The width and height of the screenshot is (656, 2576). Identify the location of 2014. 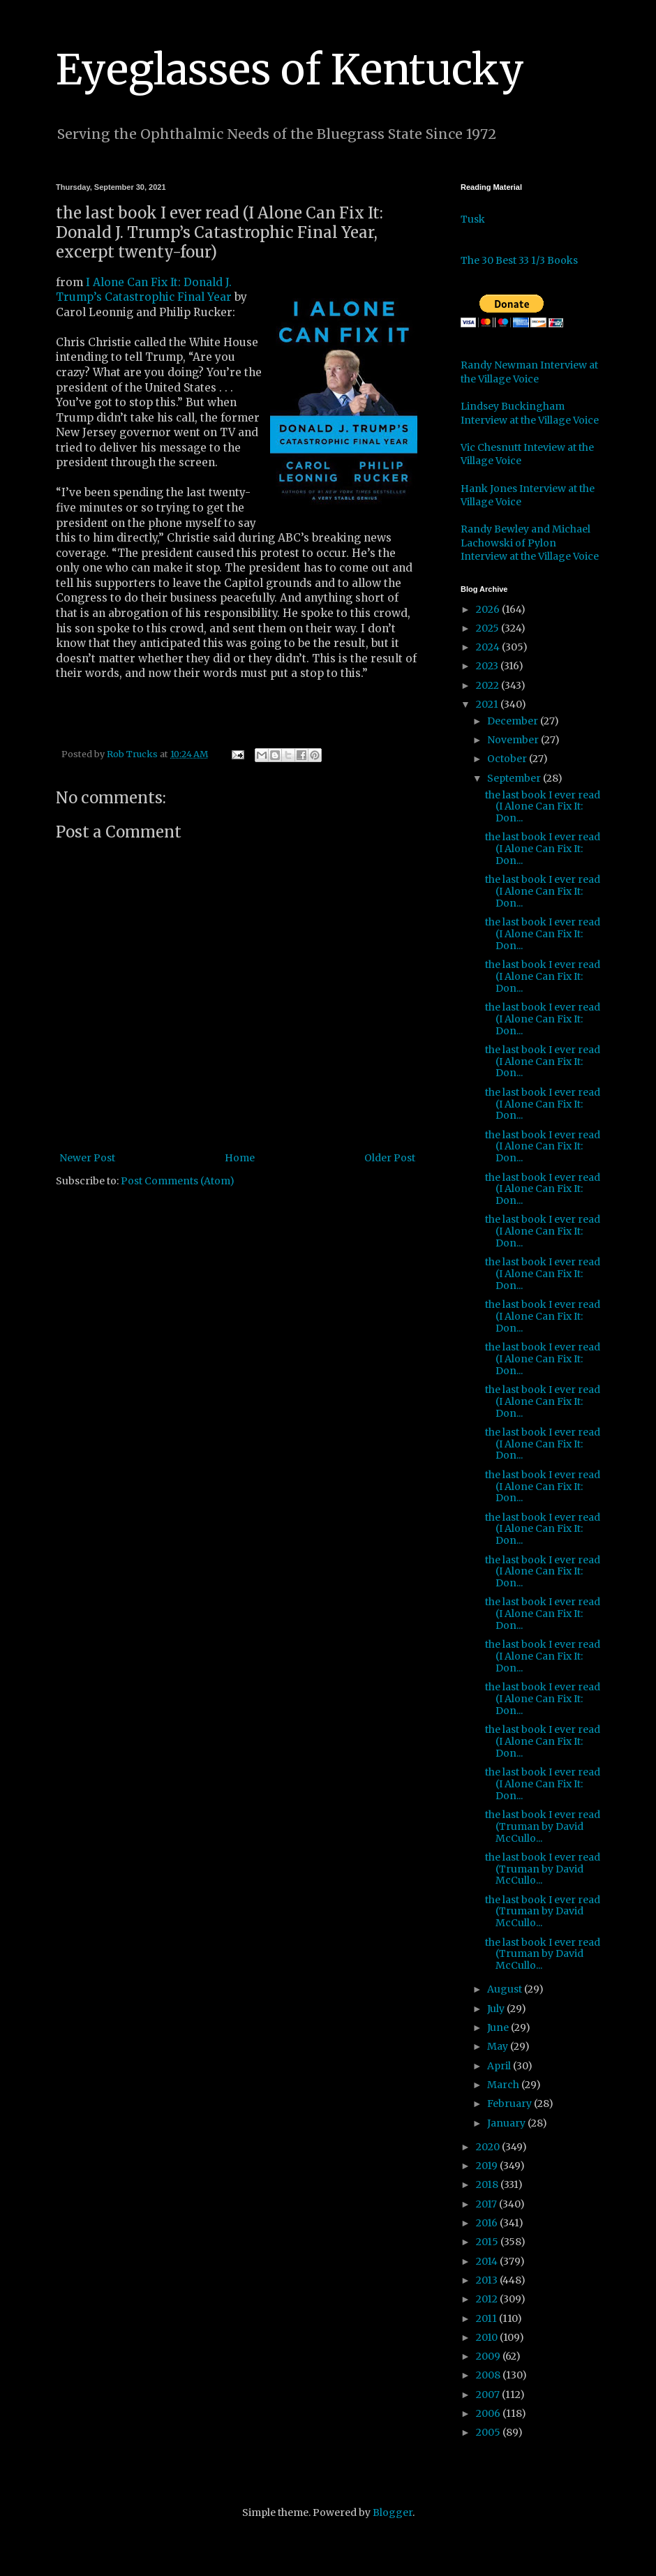
(488, 2261).